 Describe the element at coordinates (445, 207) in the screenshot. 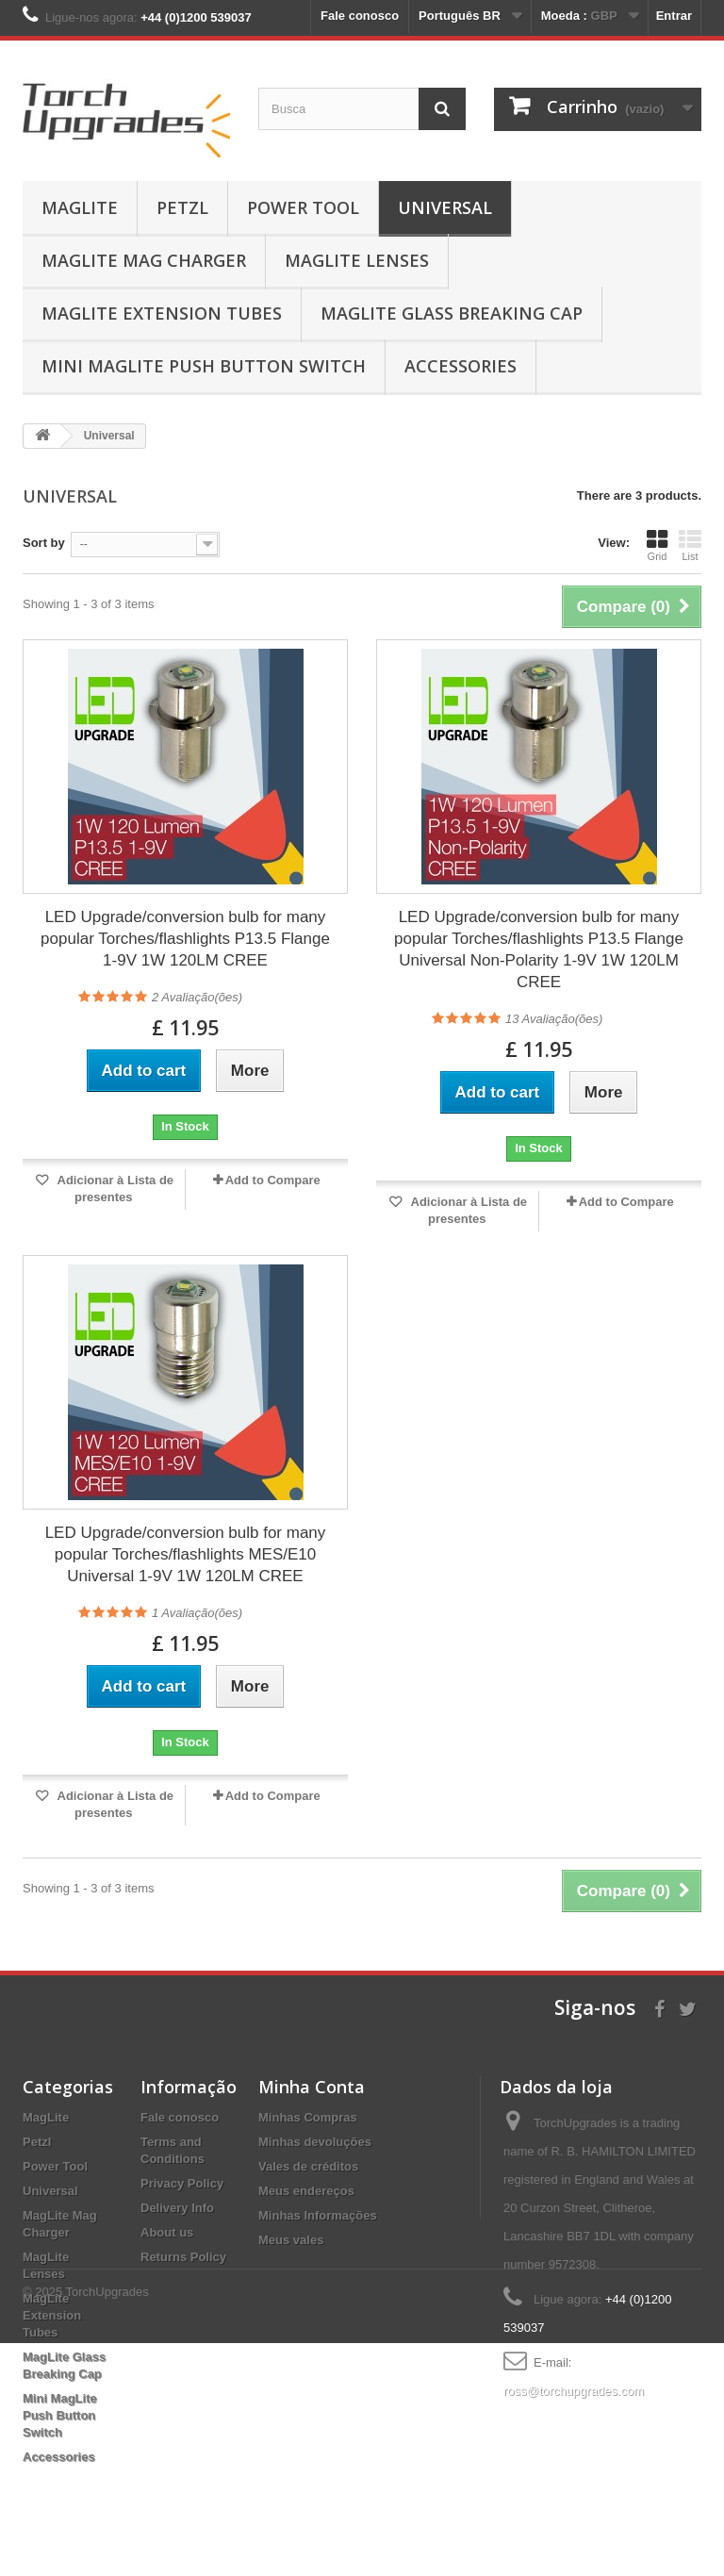

I see `Universal` at that location.